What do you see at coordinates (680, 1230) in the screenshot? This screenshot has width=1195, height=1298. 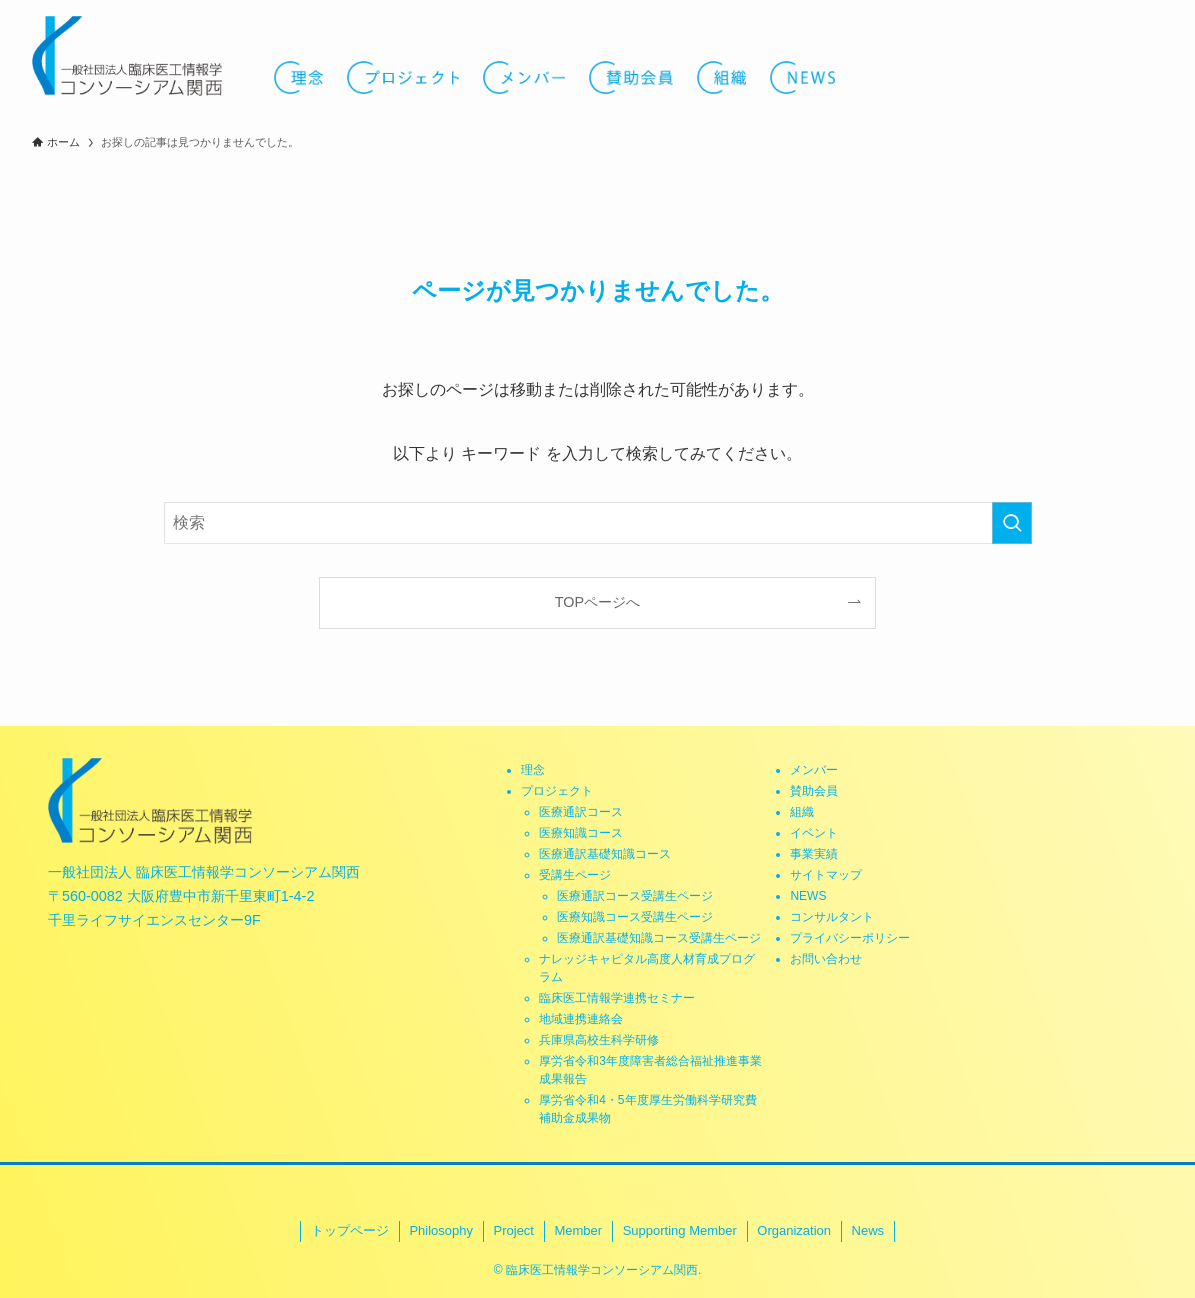 I see `Supporting Member` at bounding box center [680, 1230].